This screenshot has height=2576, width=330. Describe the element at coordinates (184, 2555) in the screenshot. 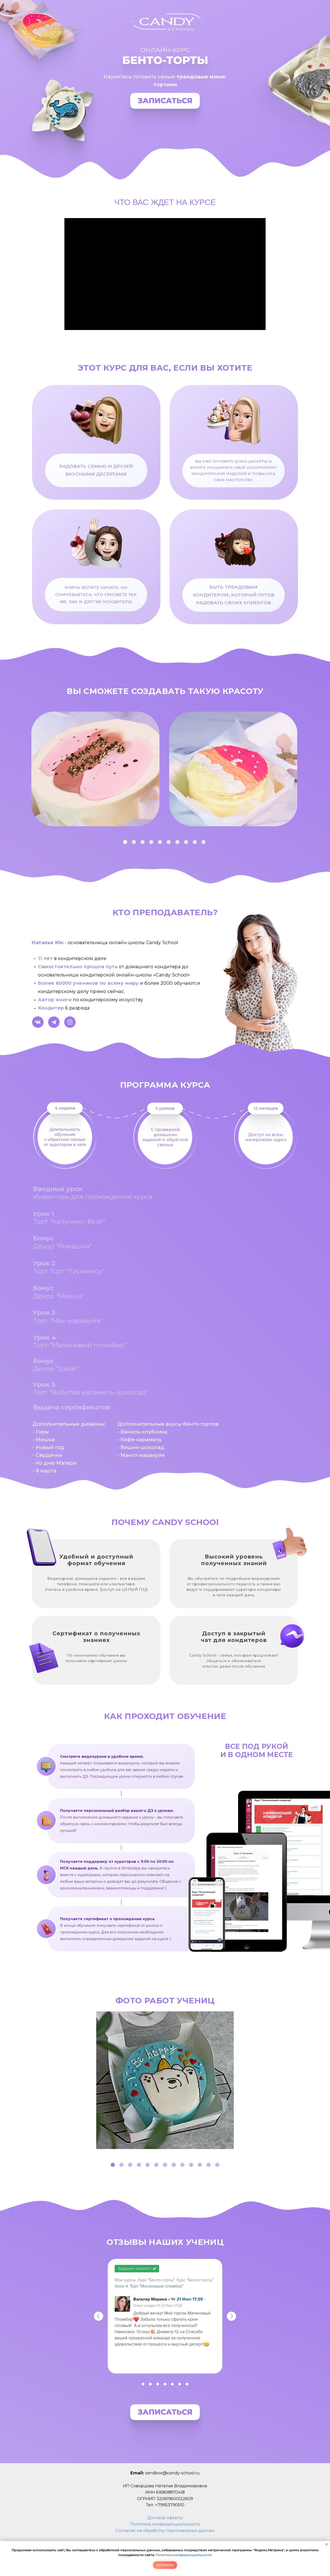

I see `Политика конфиденциальности` at that location.